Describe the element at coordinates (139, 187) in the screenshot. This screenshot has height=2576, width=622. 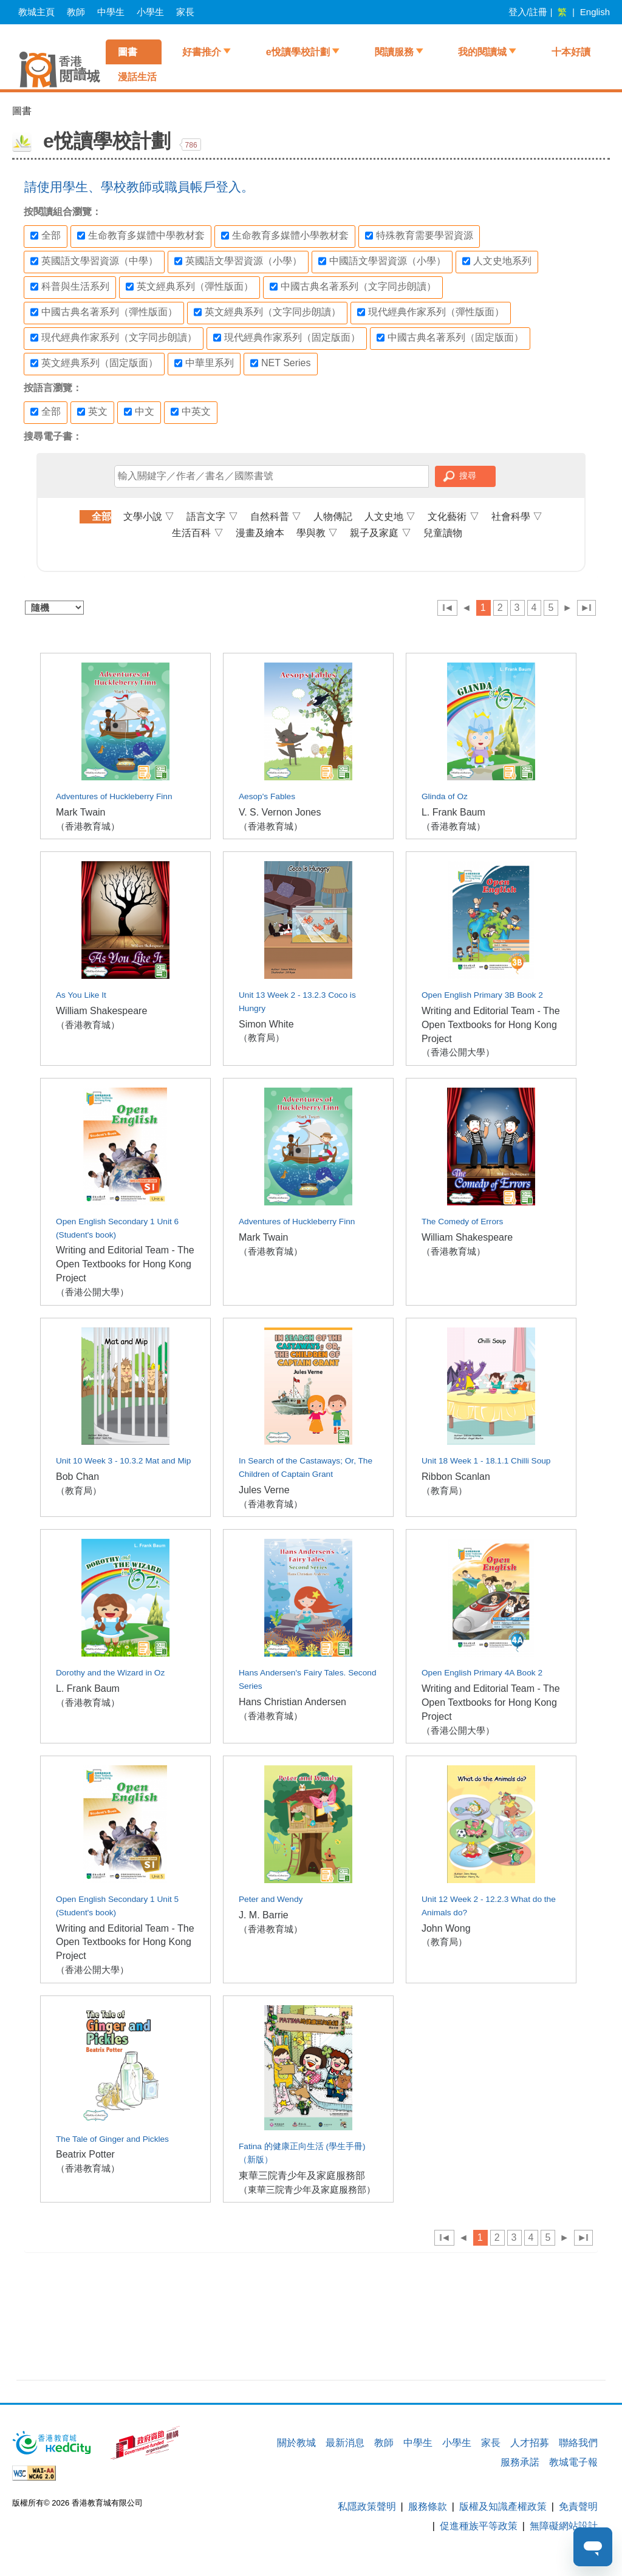
I see `請使用學生、學校教師或職員帳戶登入。` at that location.